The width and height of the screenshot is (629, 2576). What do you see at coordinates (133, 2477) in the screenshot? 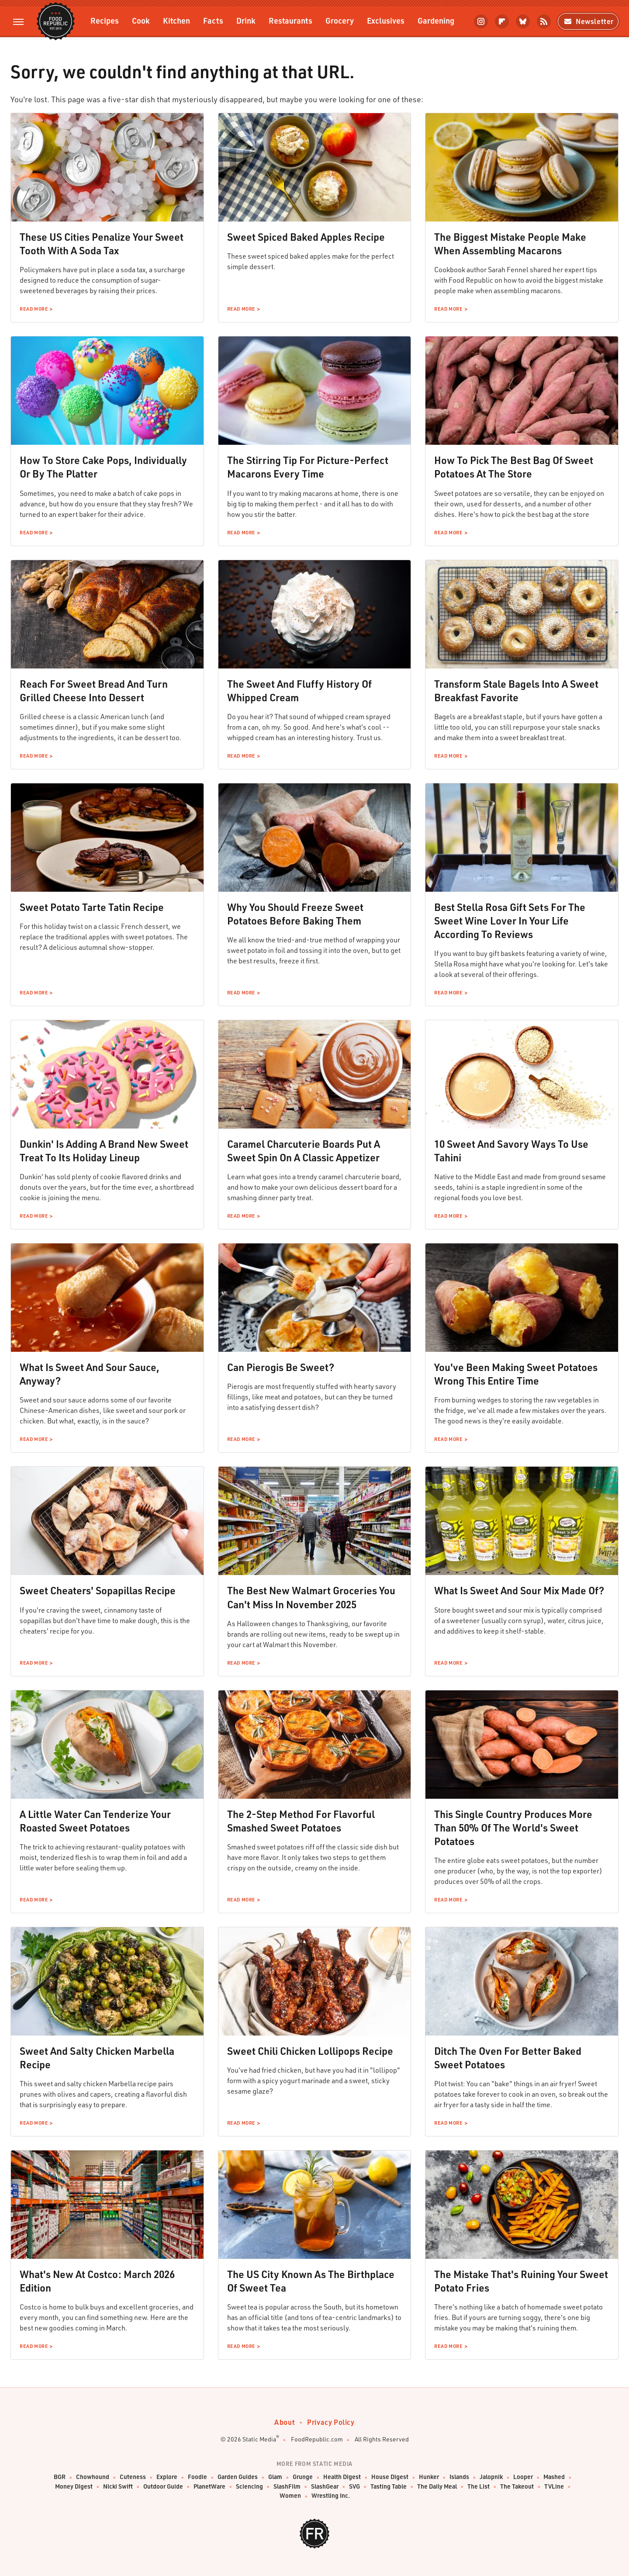
I see `Cuteness` at bounding box center [133, 2477].